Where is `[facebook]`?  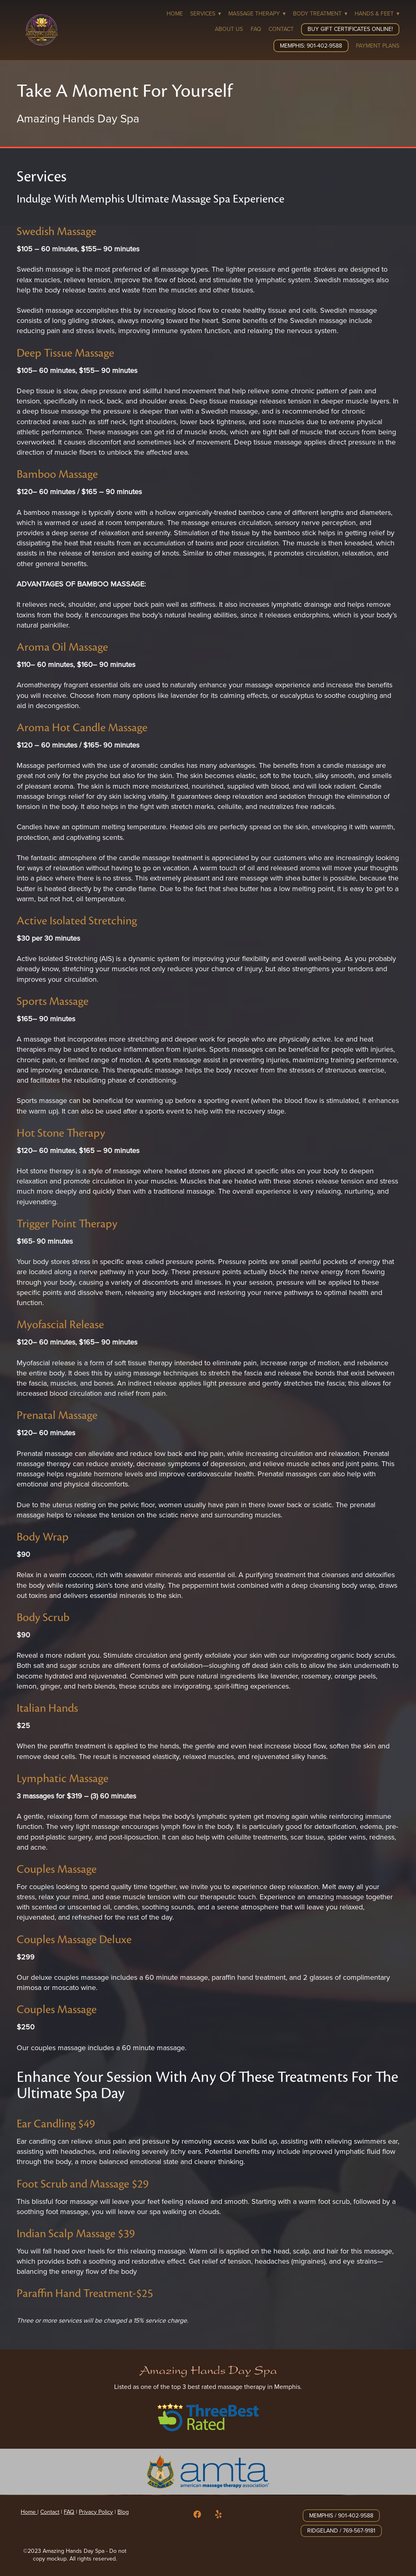 [facebook] is located at coordinates (197, 2514).